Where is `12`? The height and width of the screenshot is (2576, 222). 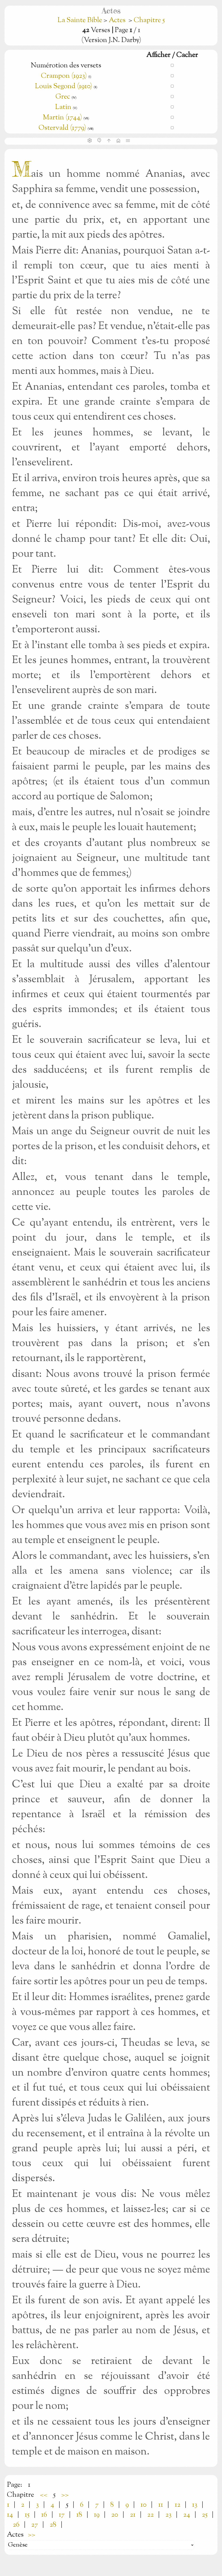 12 is located at coordinates (177, 2505).